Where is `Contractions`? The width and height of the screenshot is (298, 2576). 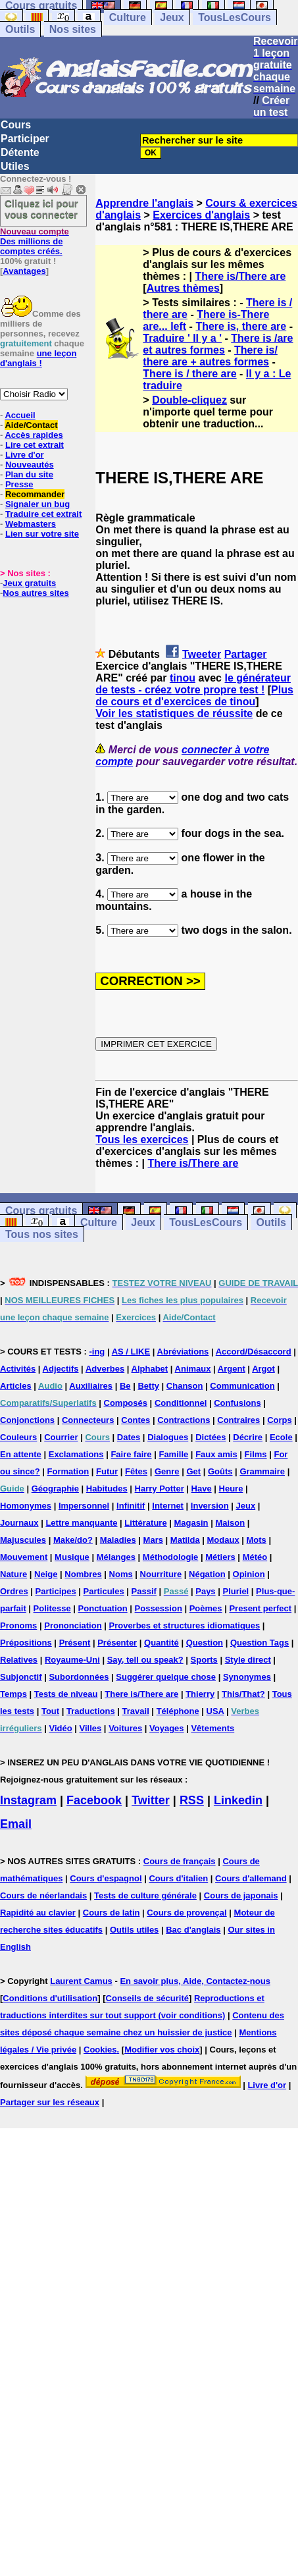 Contractions is located at coordinates (183, 1420).